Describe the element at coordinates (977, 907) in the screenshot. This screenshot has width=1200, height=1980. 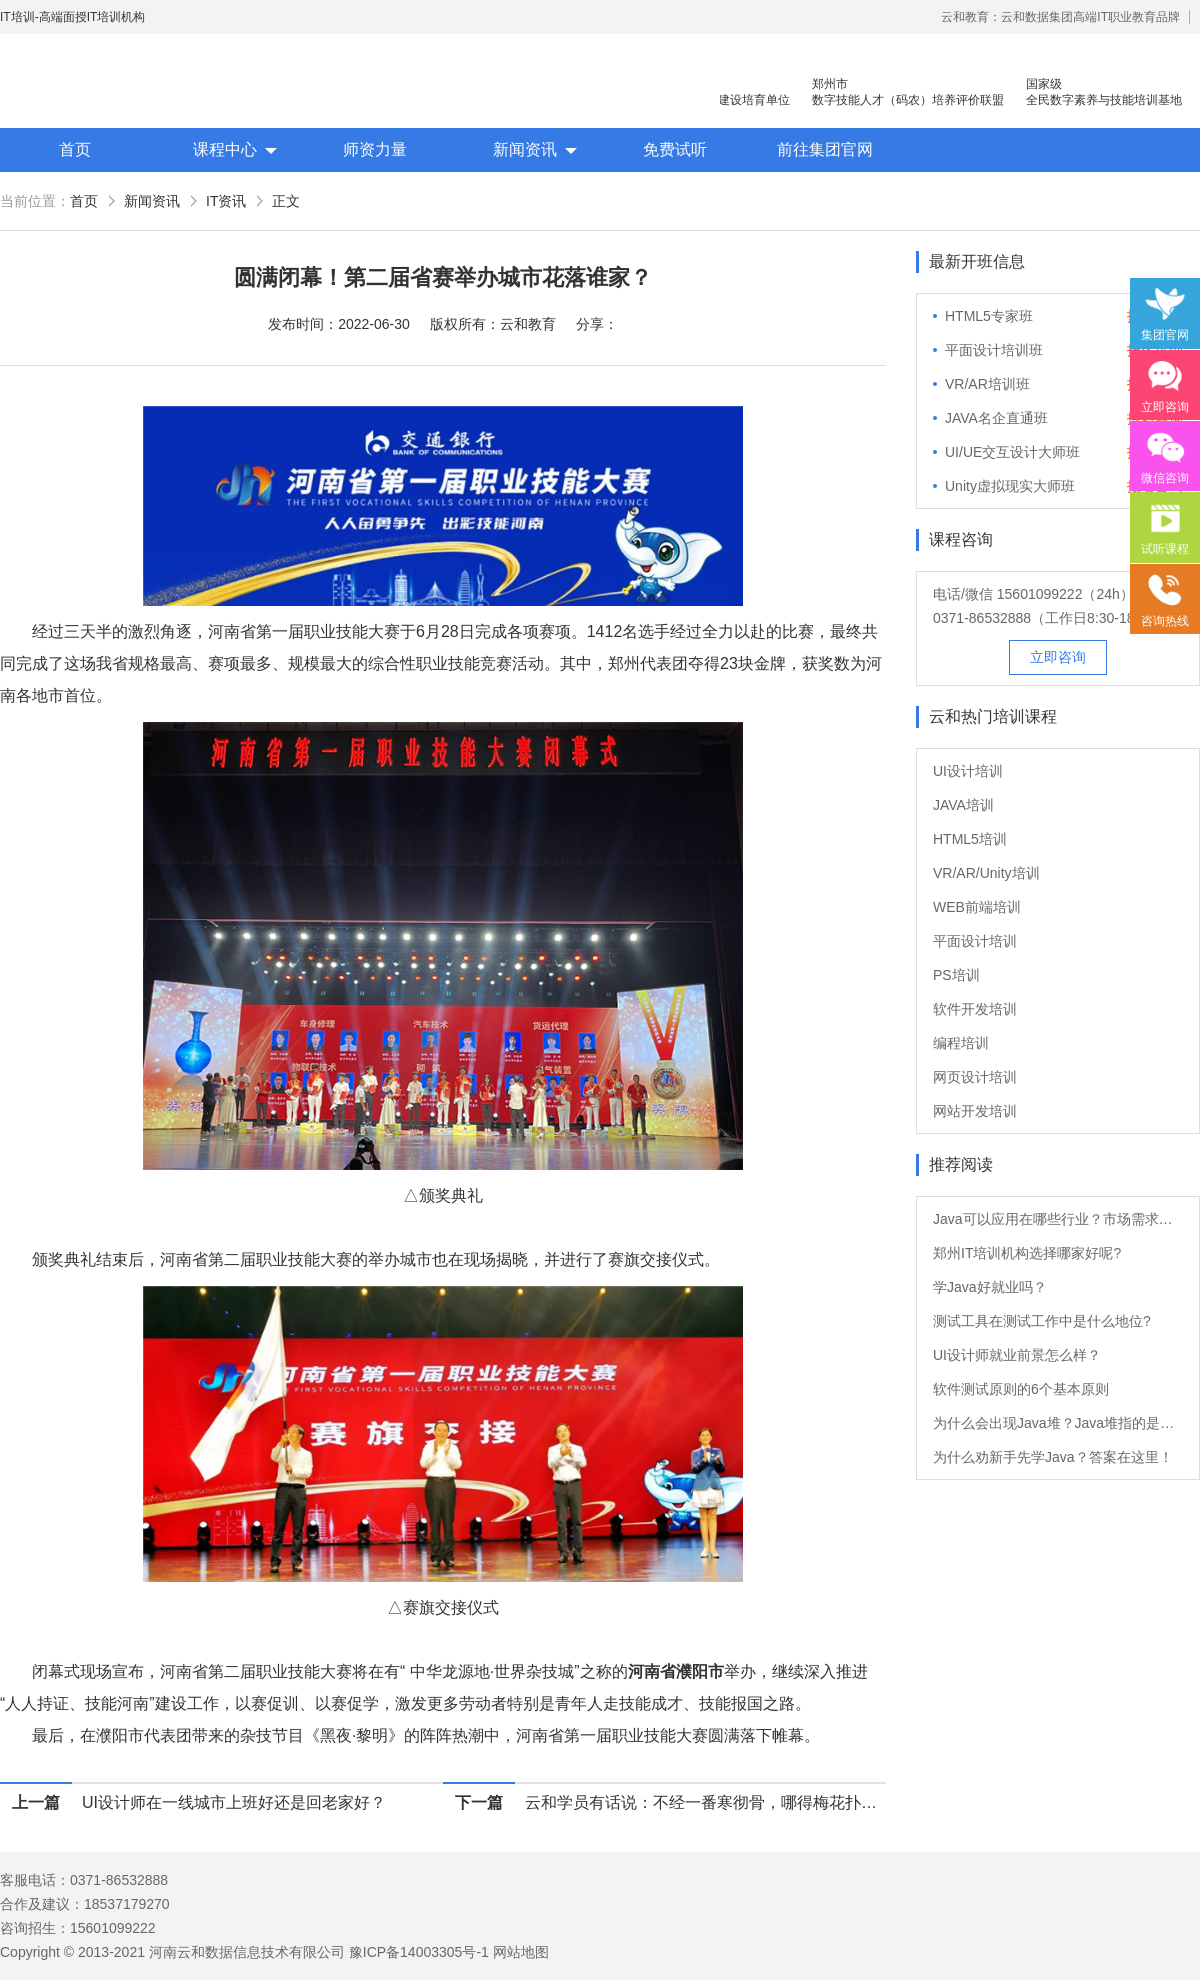
I see `WEB前端培训` at that location.